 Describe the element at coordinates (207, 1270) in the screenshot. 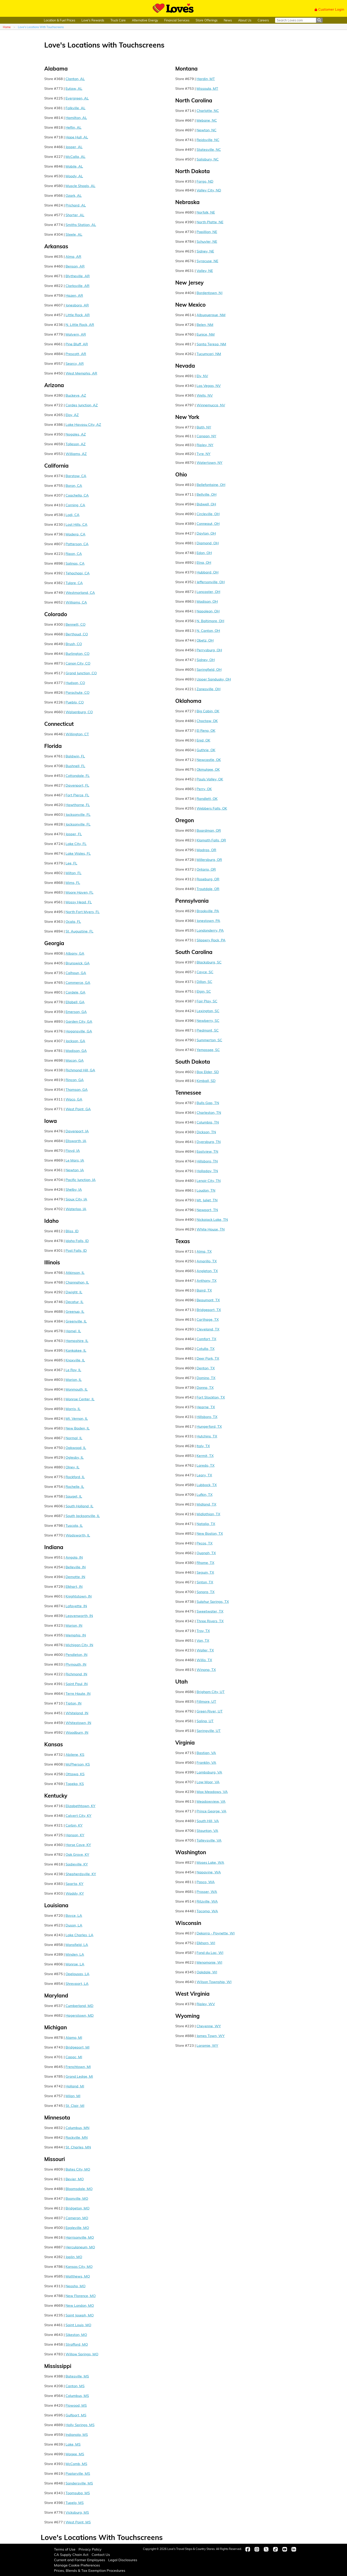

I see `Angleton, TX` at that location.